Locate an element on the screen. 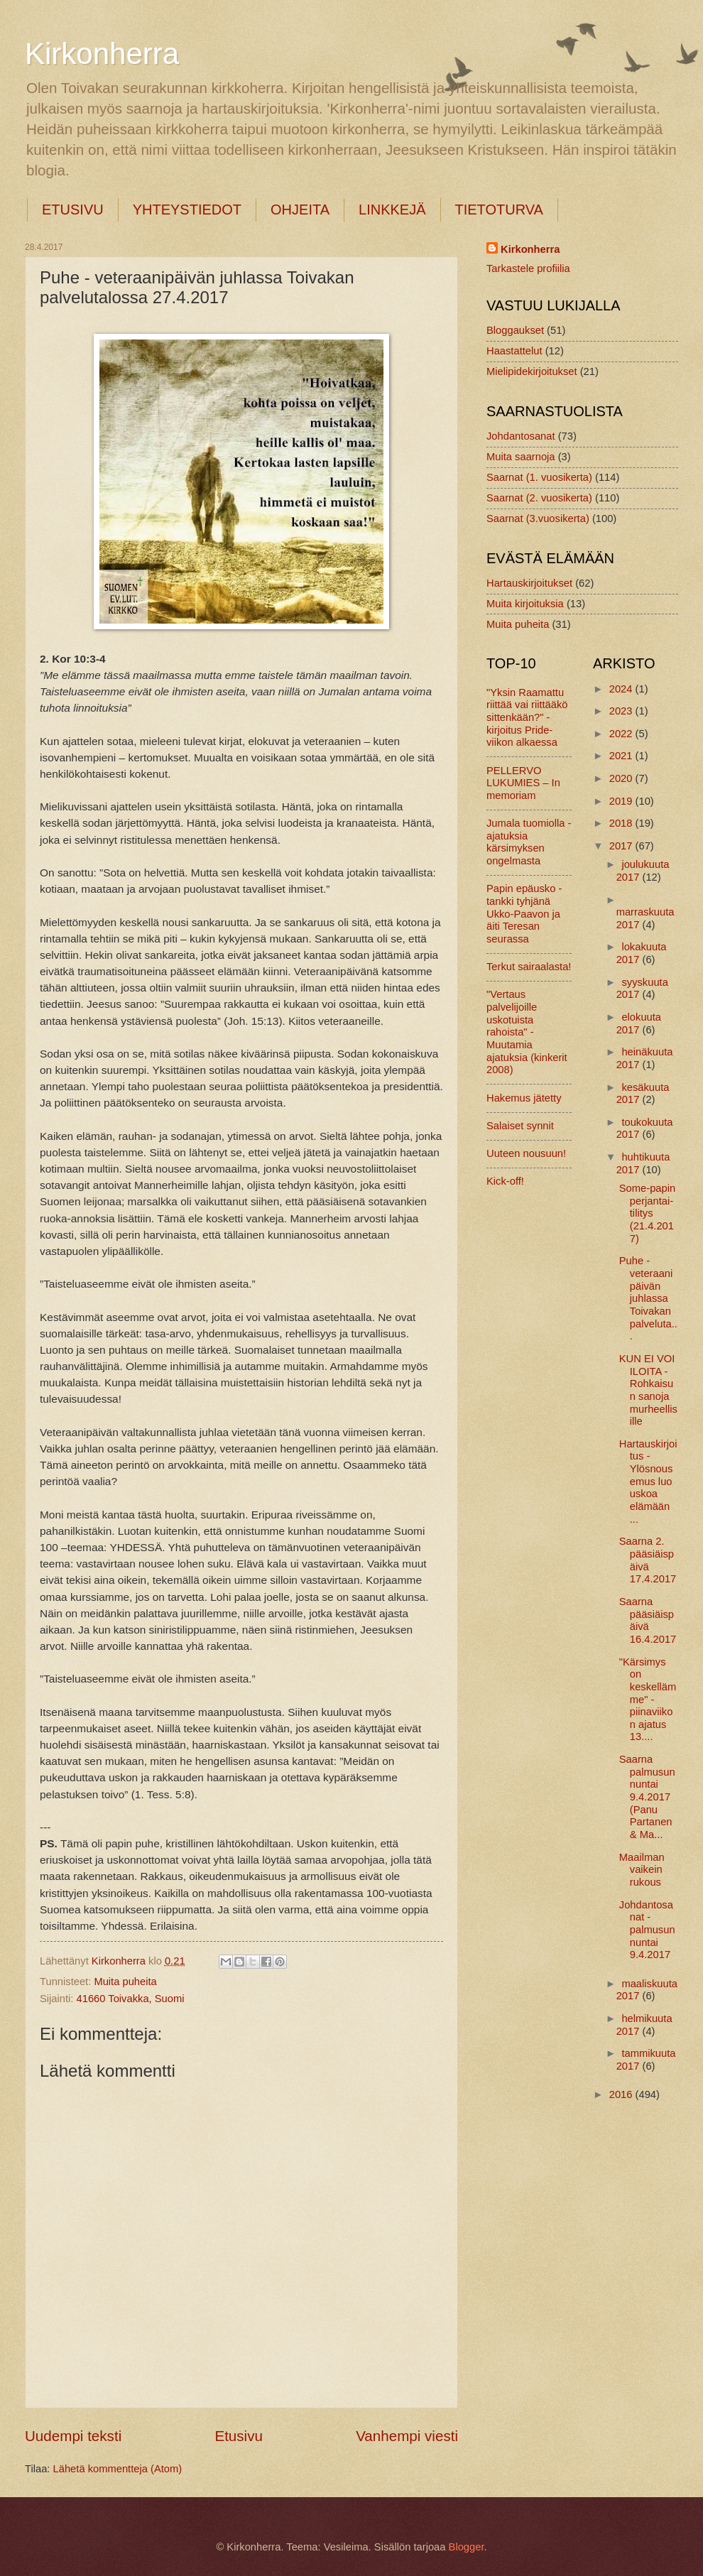  Saarnat (2. vuosikerta) is located at coordinates (539, 498).